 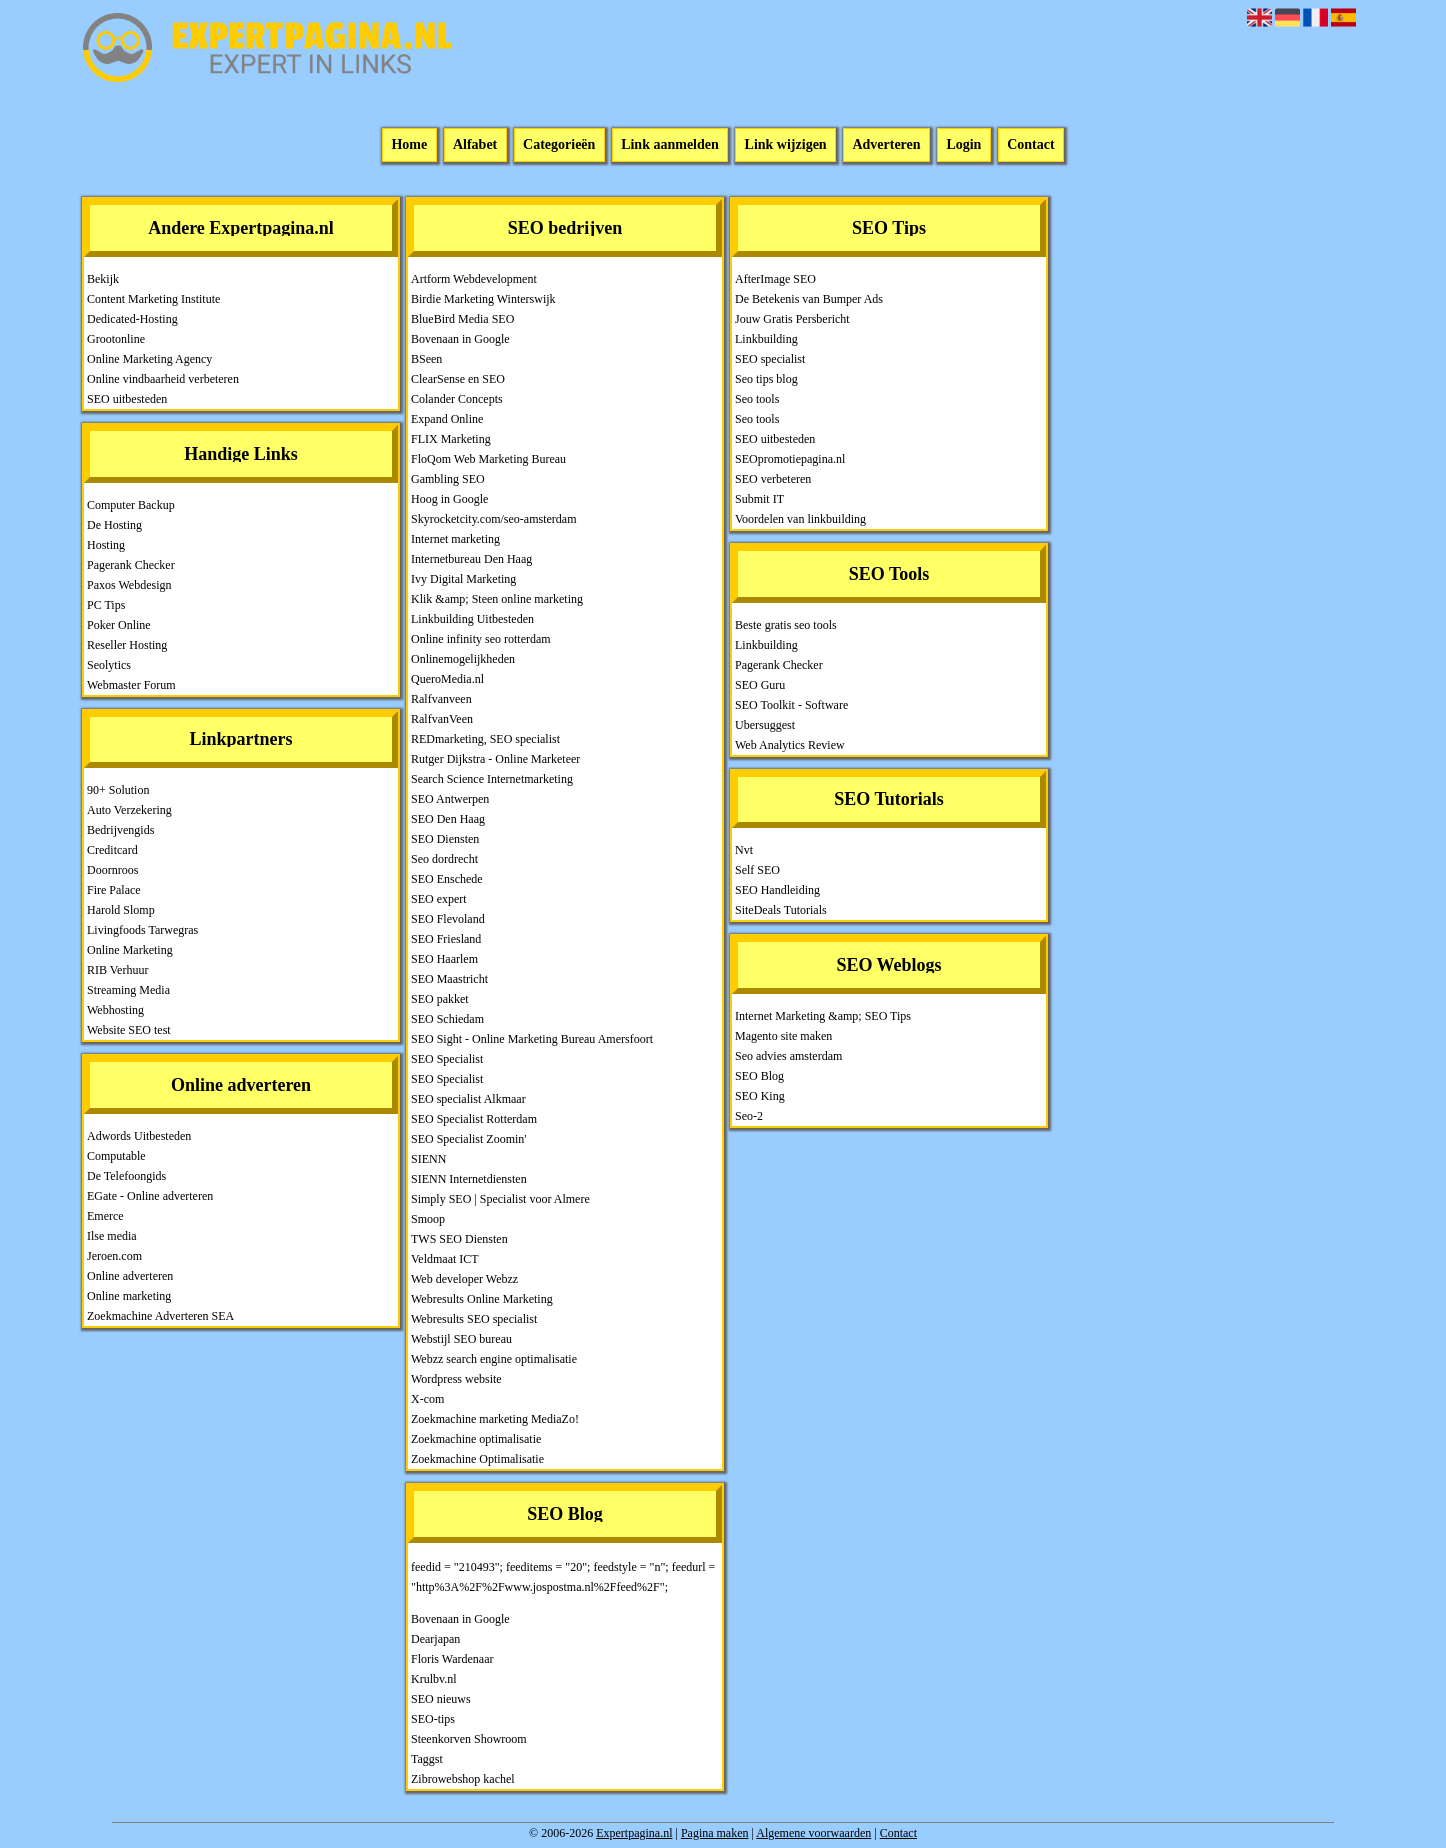 I want to click on SEO Blog, so click(x=759, y=1076).